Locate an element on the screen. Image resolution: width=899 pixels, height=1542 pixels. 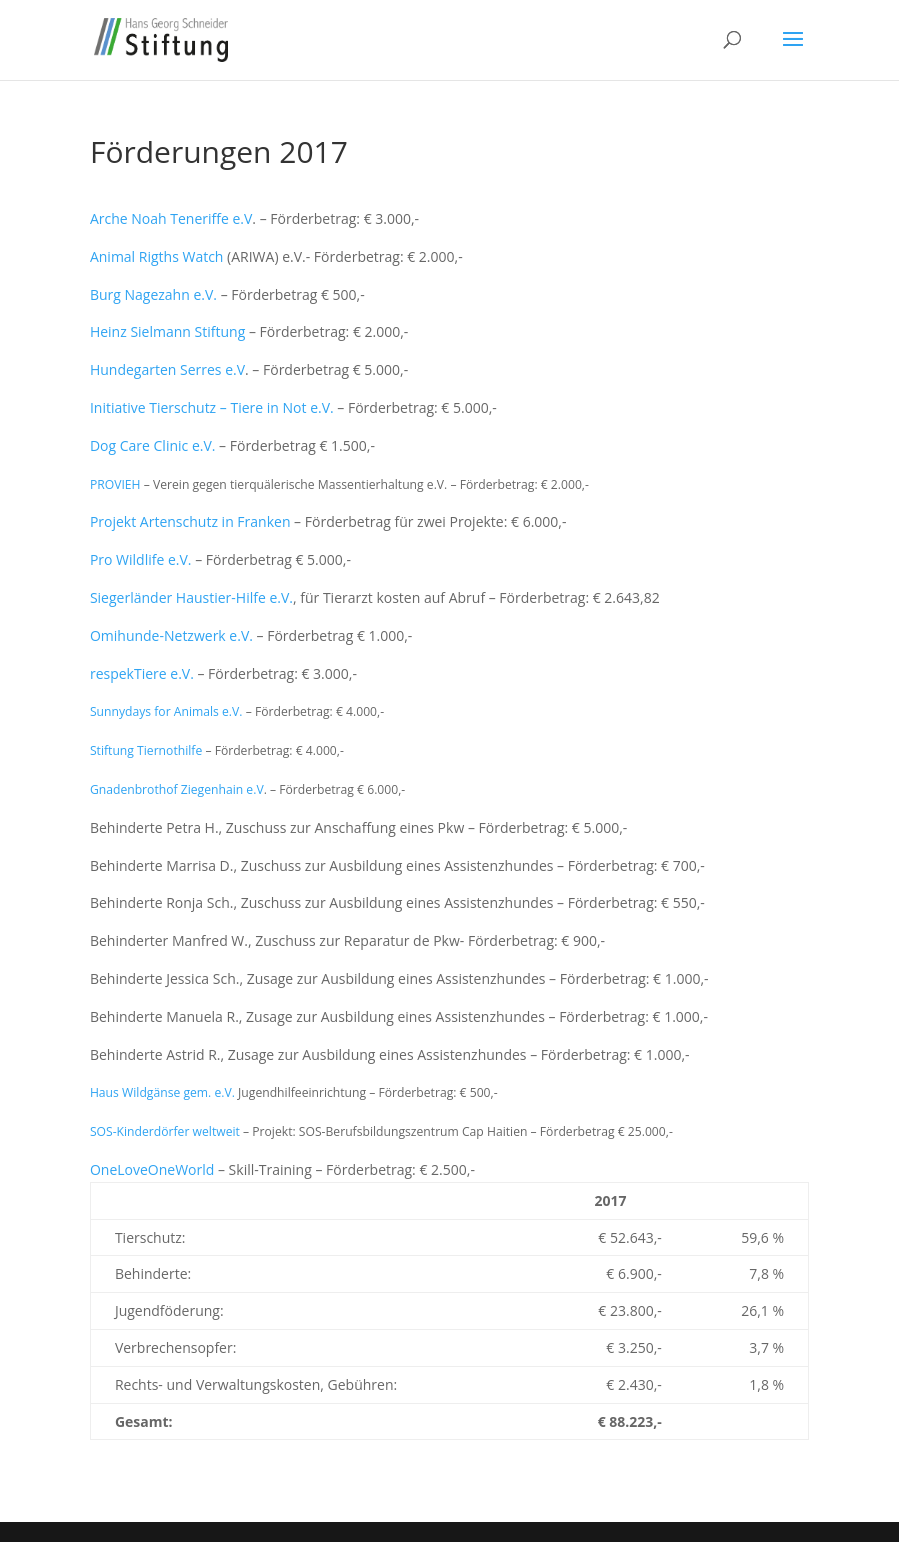
Stiftung Tiernothilfe is located at coordinates (146, 750).